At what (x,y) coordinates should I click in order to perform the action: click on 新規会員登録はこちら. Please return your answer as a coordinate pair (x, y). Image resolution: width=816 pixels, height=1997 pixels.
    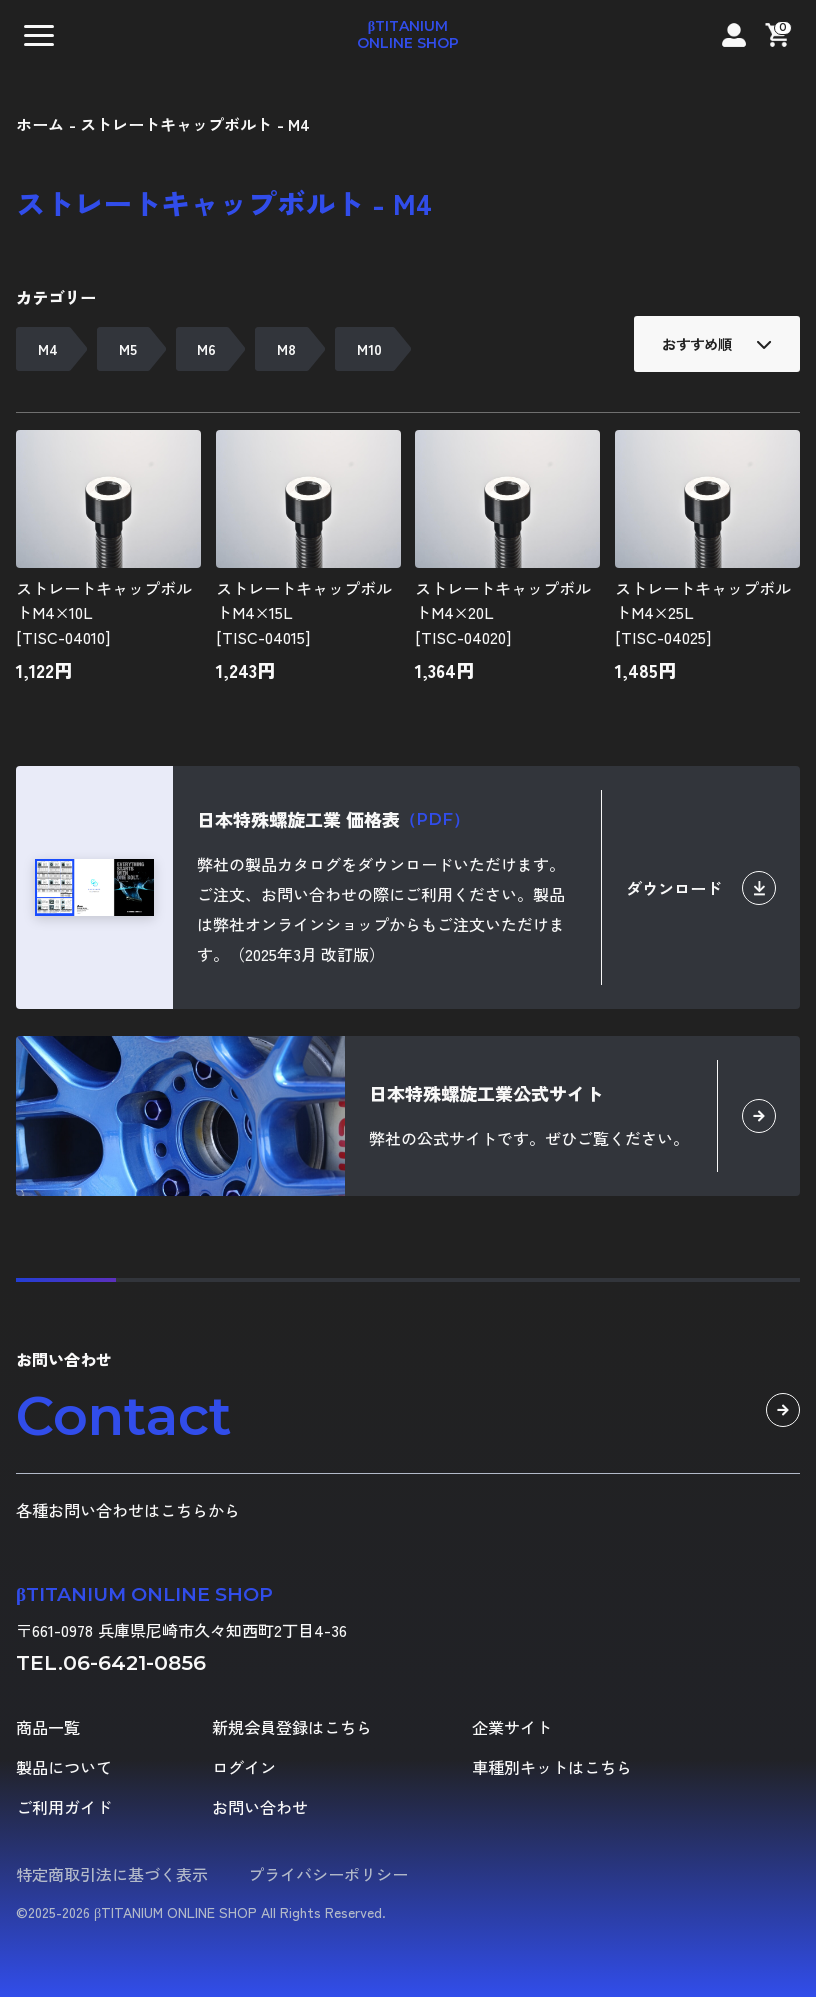
    Looking at the image, I should click on (292, 1727).